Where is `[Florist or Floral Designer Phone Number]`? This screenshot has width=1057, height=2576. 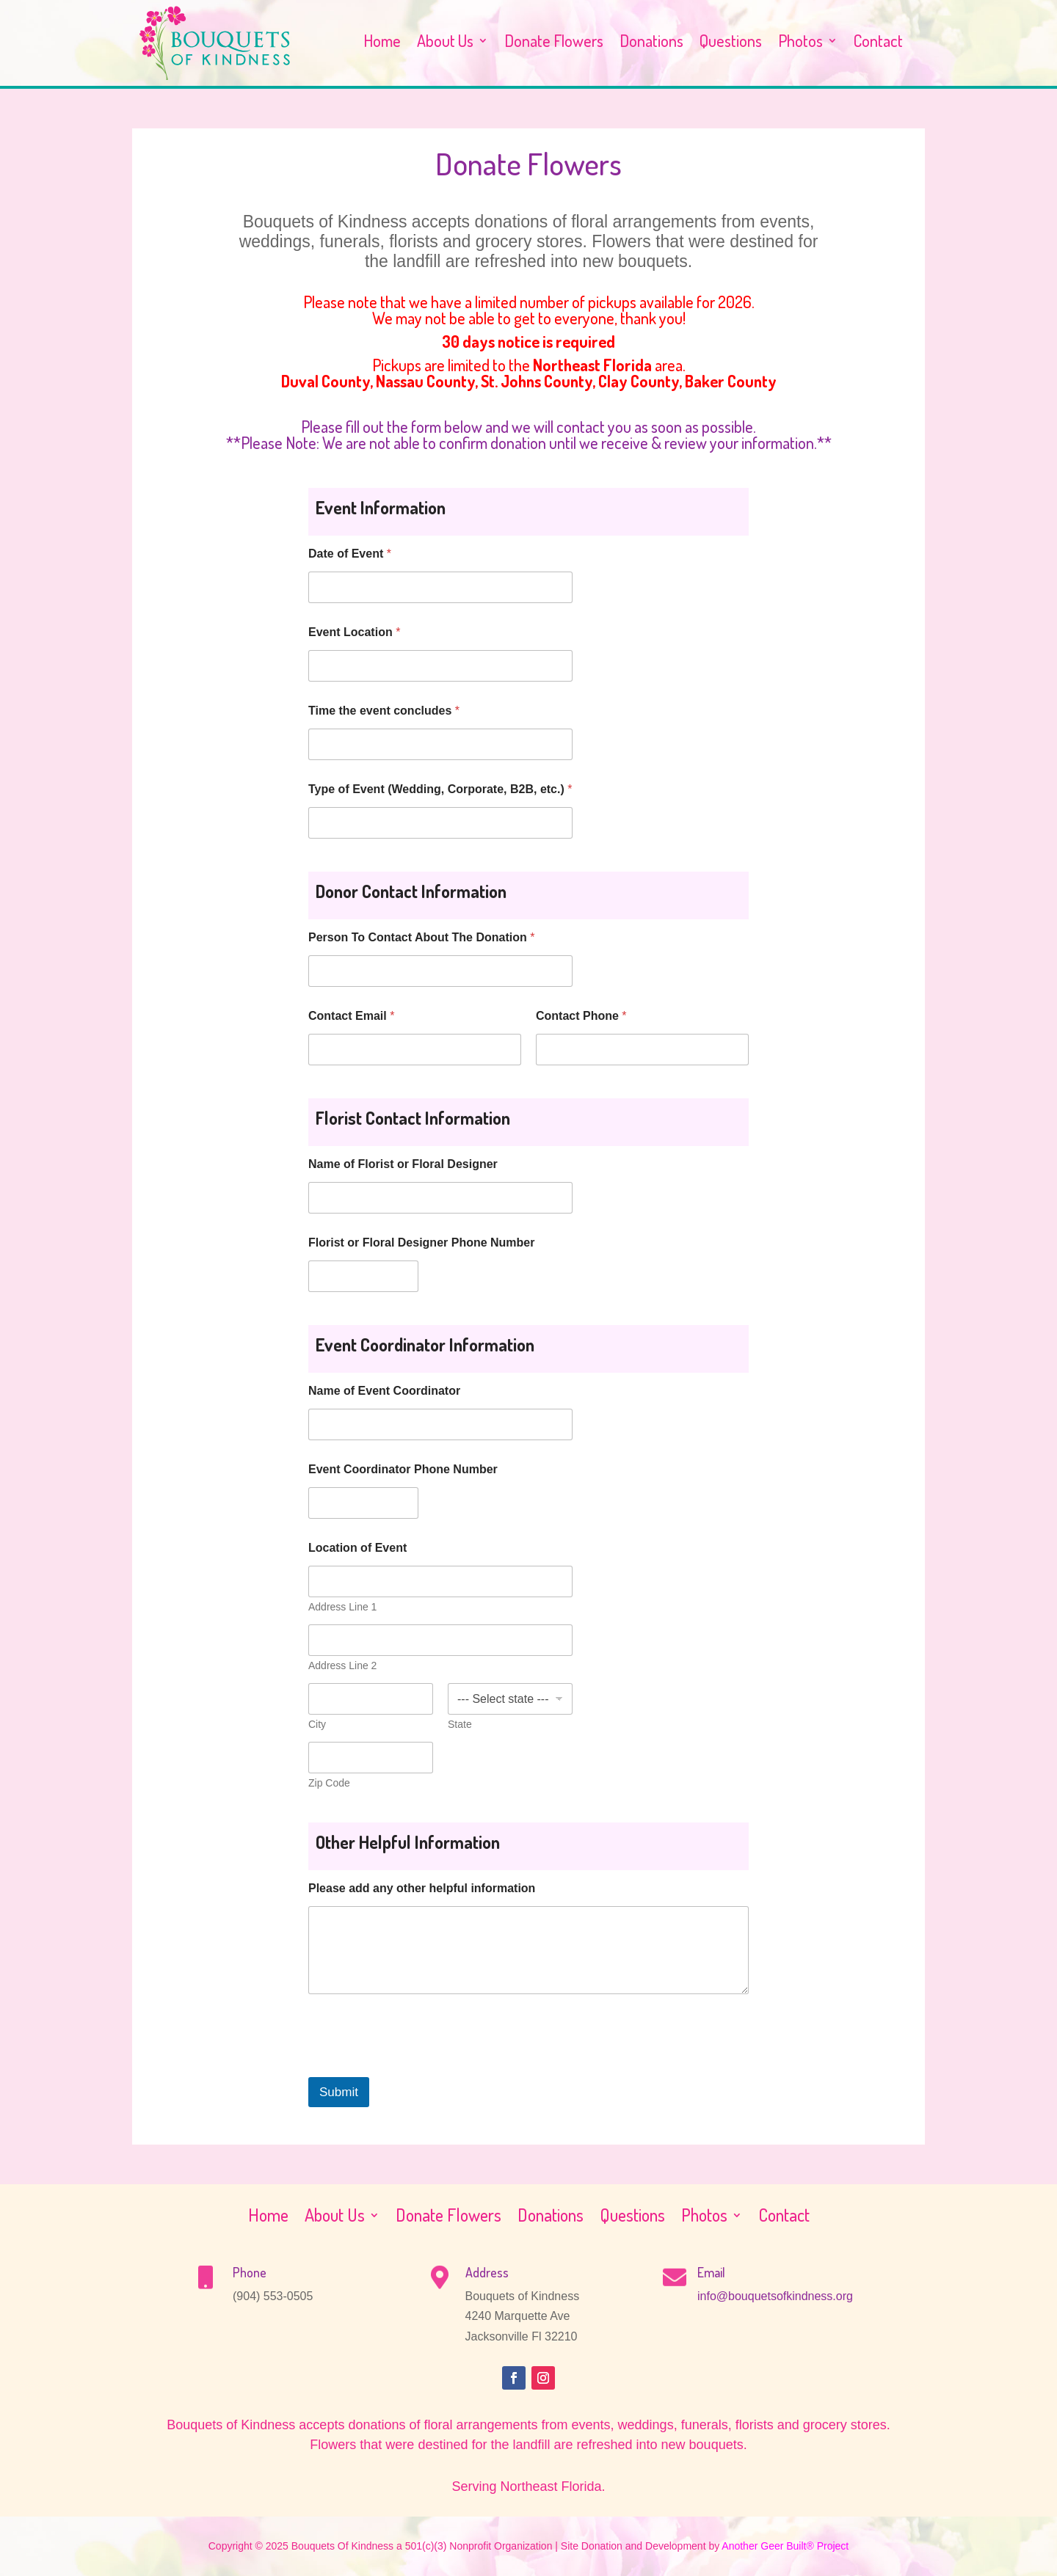
[Florist or Floral Designer Phone Number] is located at coordinates (363, 1276).